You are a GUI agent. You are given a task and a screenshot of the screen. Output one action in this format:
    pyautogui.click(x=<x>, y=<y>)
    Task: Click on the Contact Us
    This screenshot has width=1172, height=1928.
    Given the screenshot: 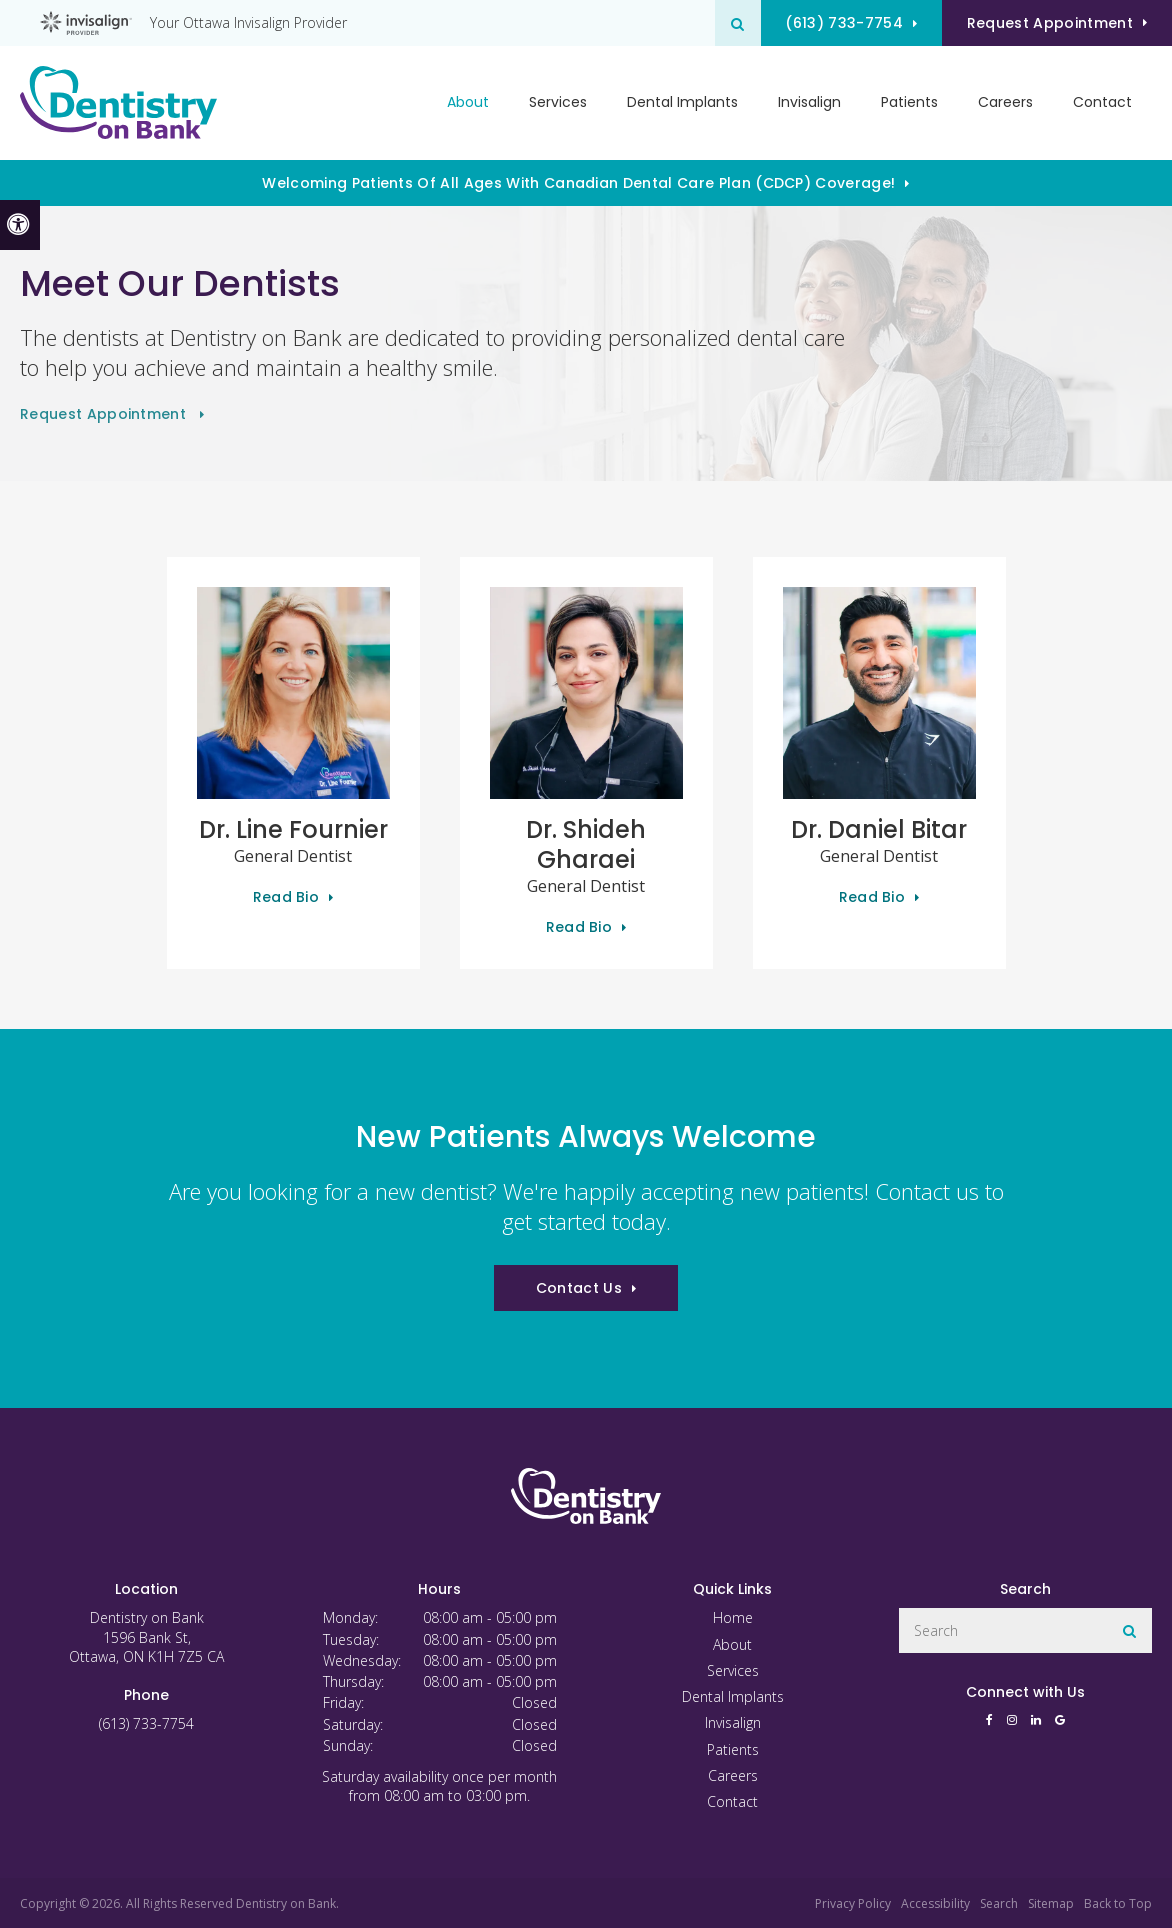 What is the action you would take?
    pyautogui.click(x=579, y=1288)
    